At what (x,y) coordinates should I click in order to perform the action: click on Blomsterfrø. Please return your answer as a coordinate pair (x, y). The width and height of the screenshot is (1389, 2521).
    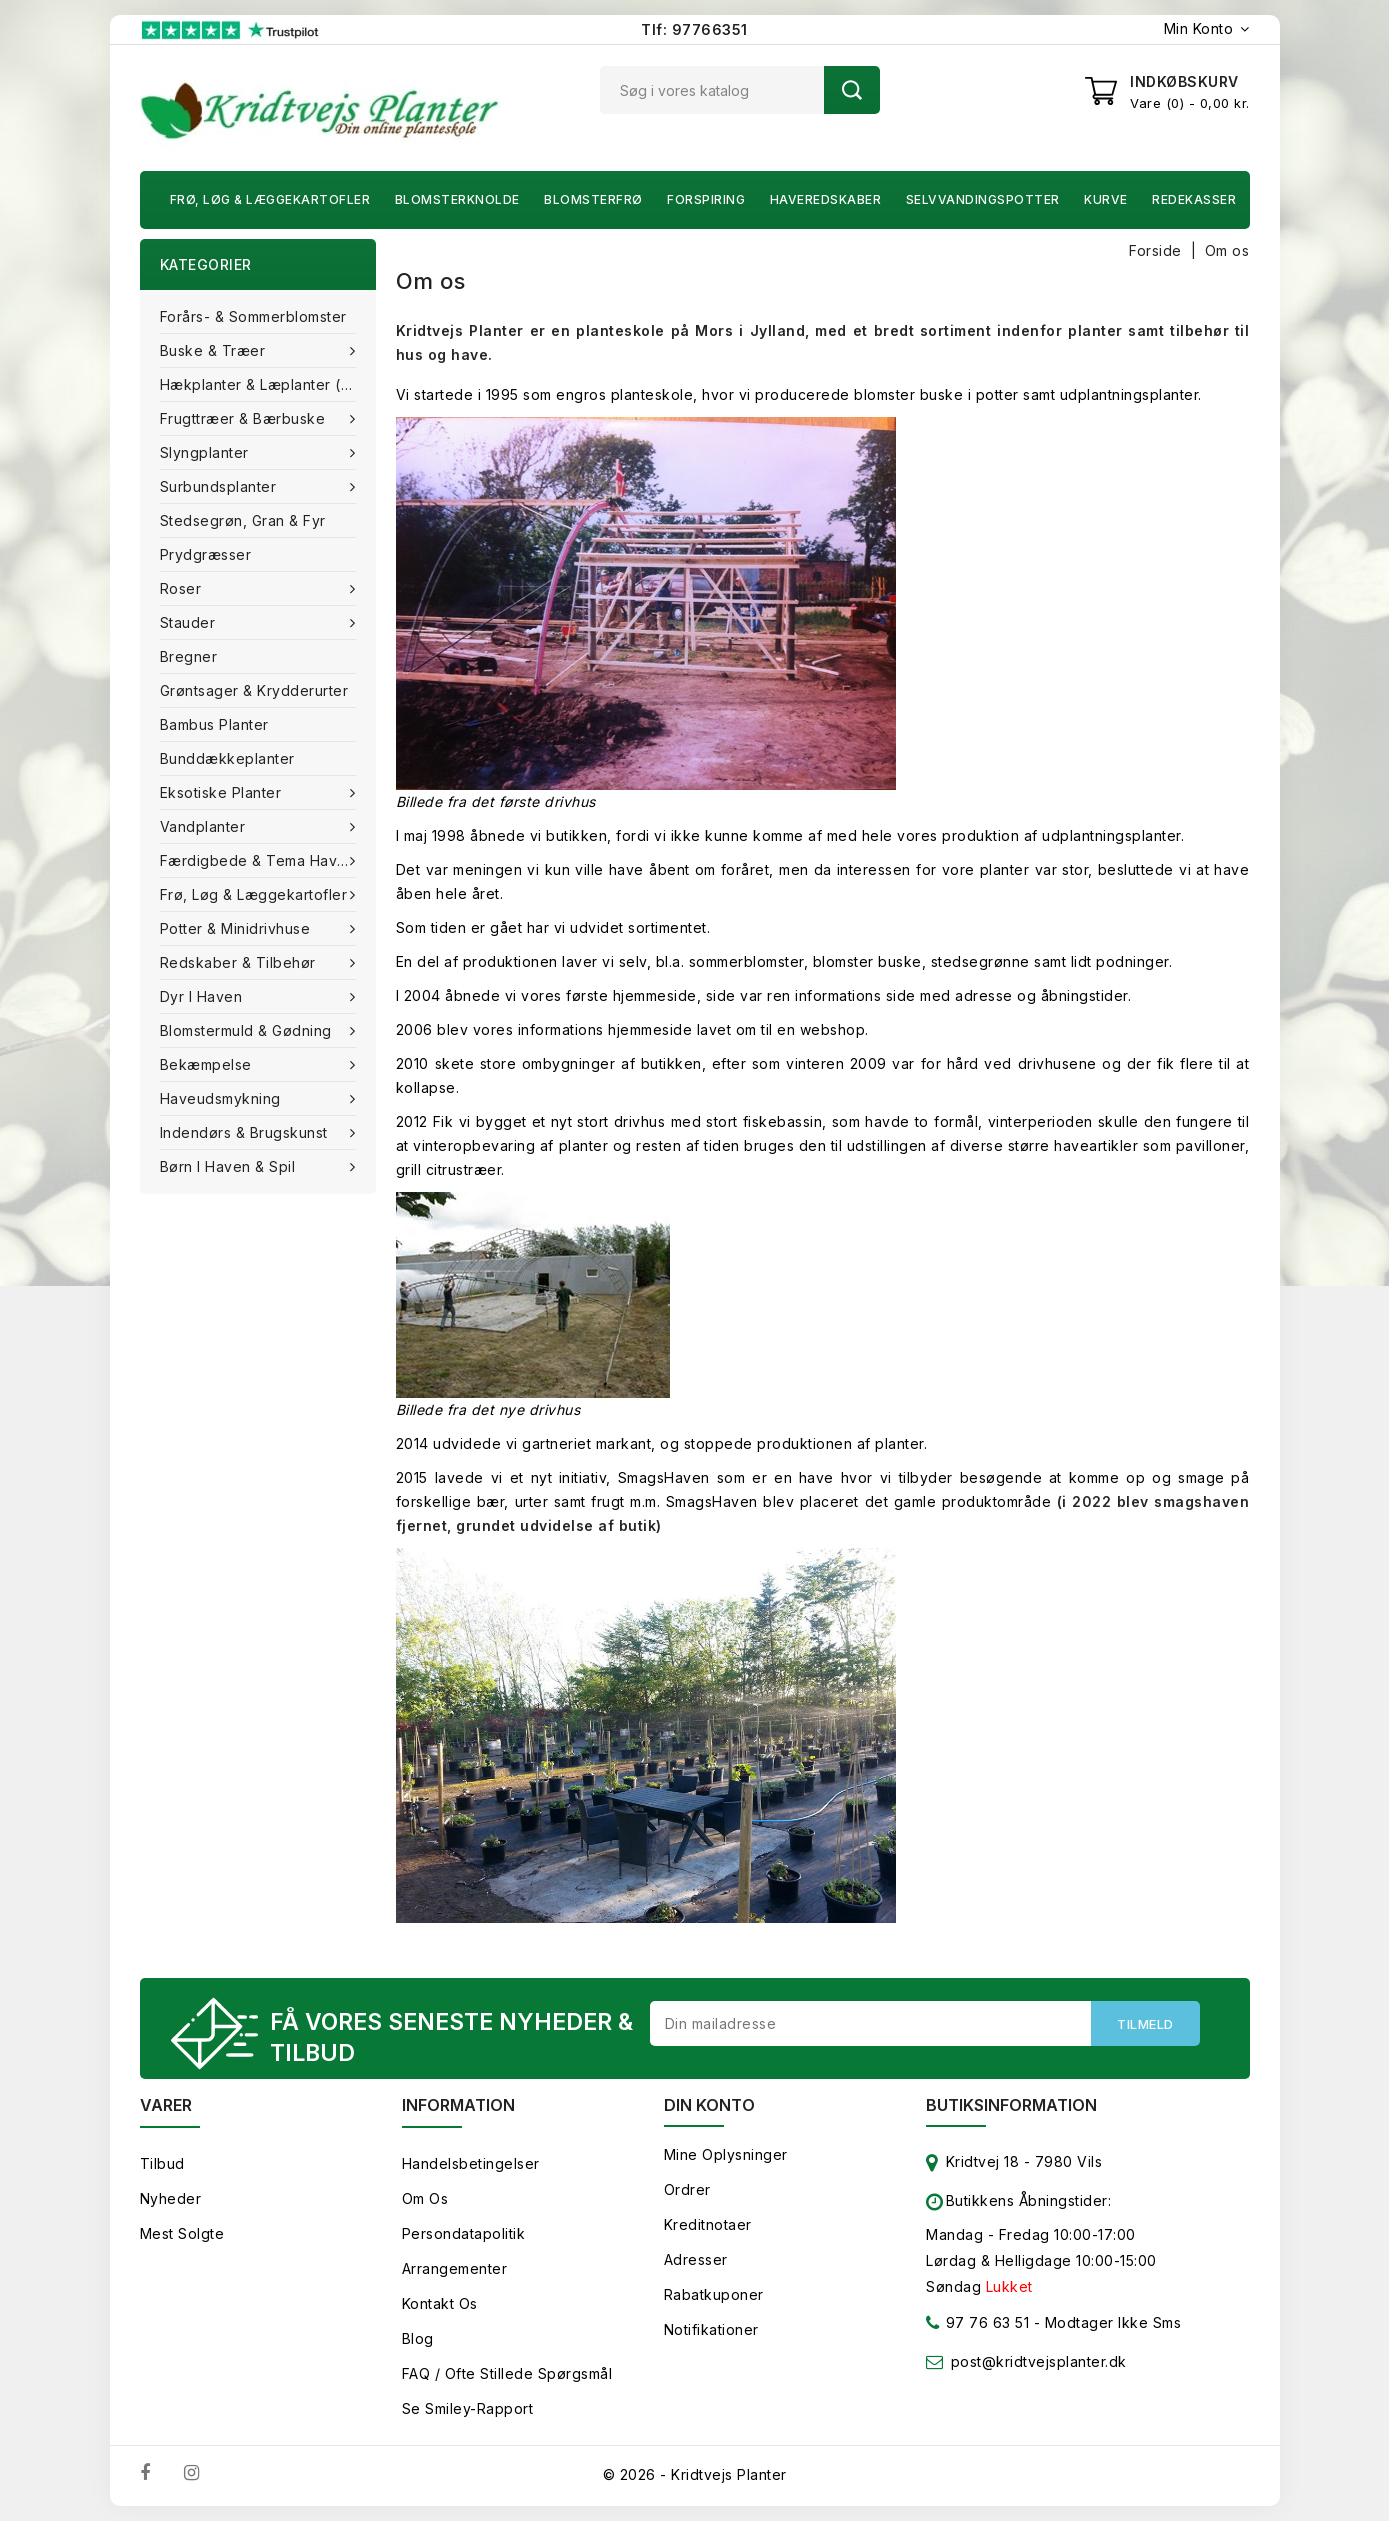
    Looking at the image, I should click on (593, 199).